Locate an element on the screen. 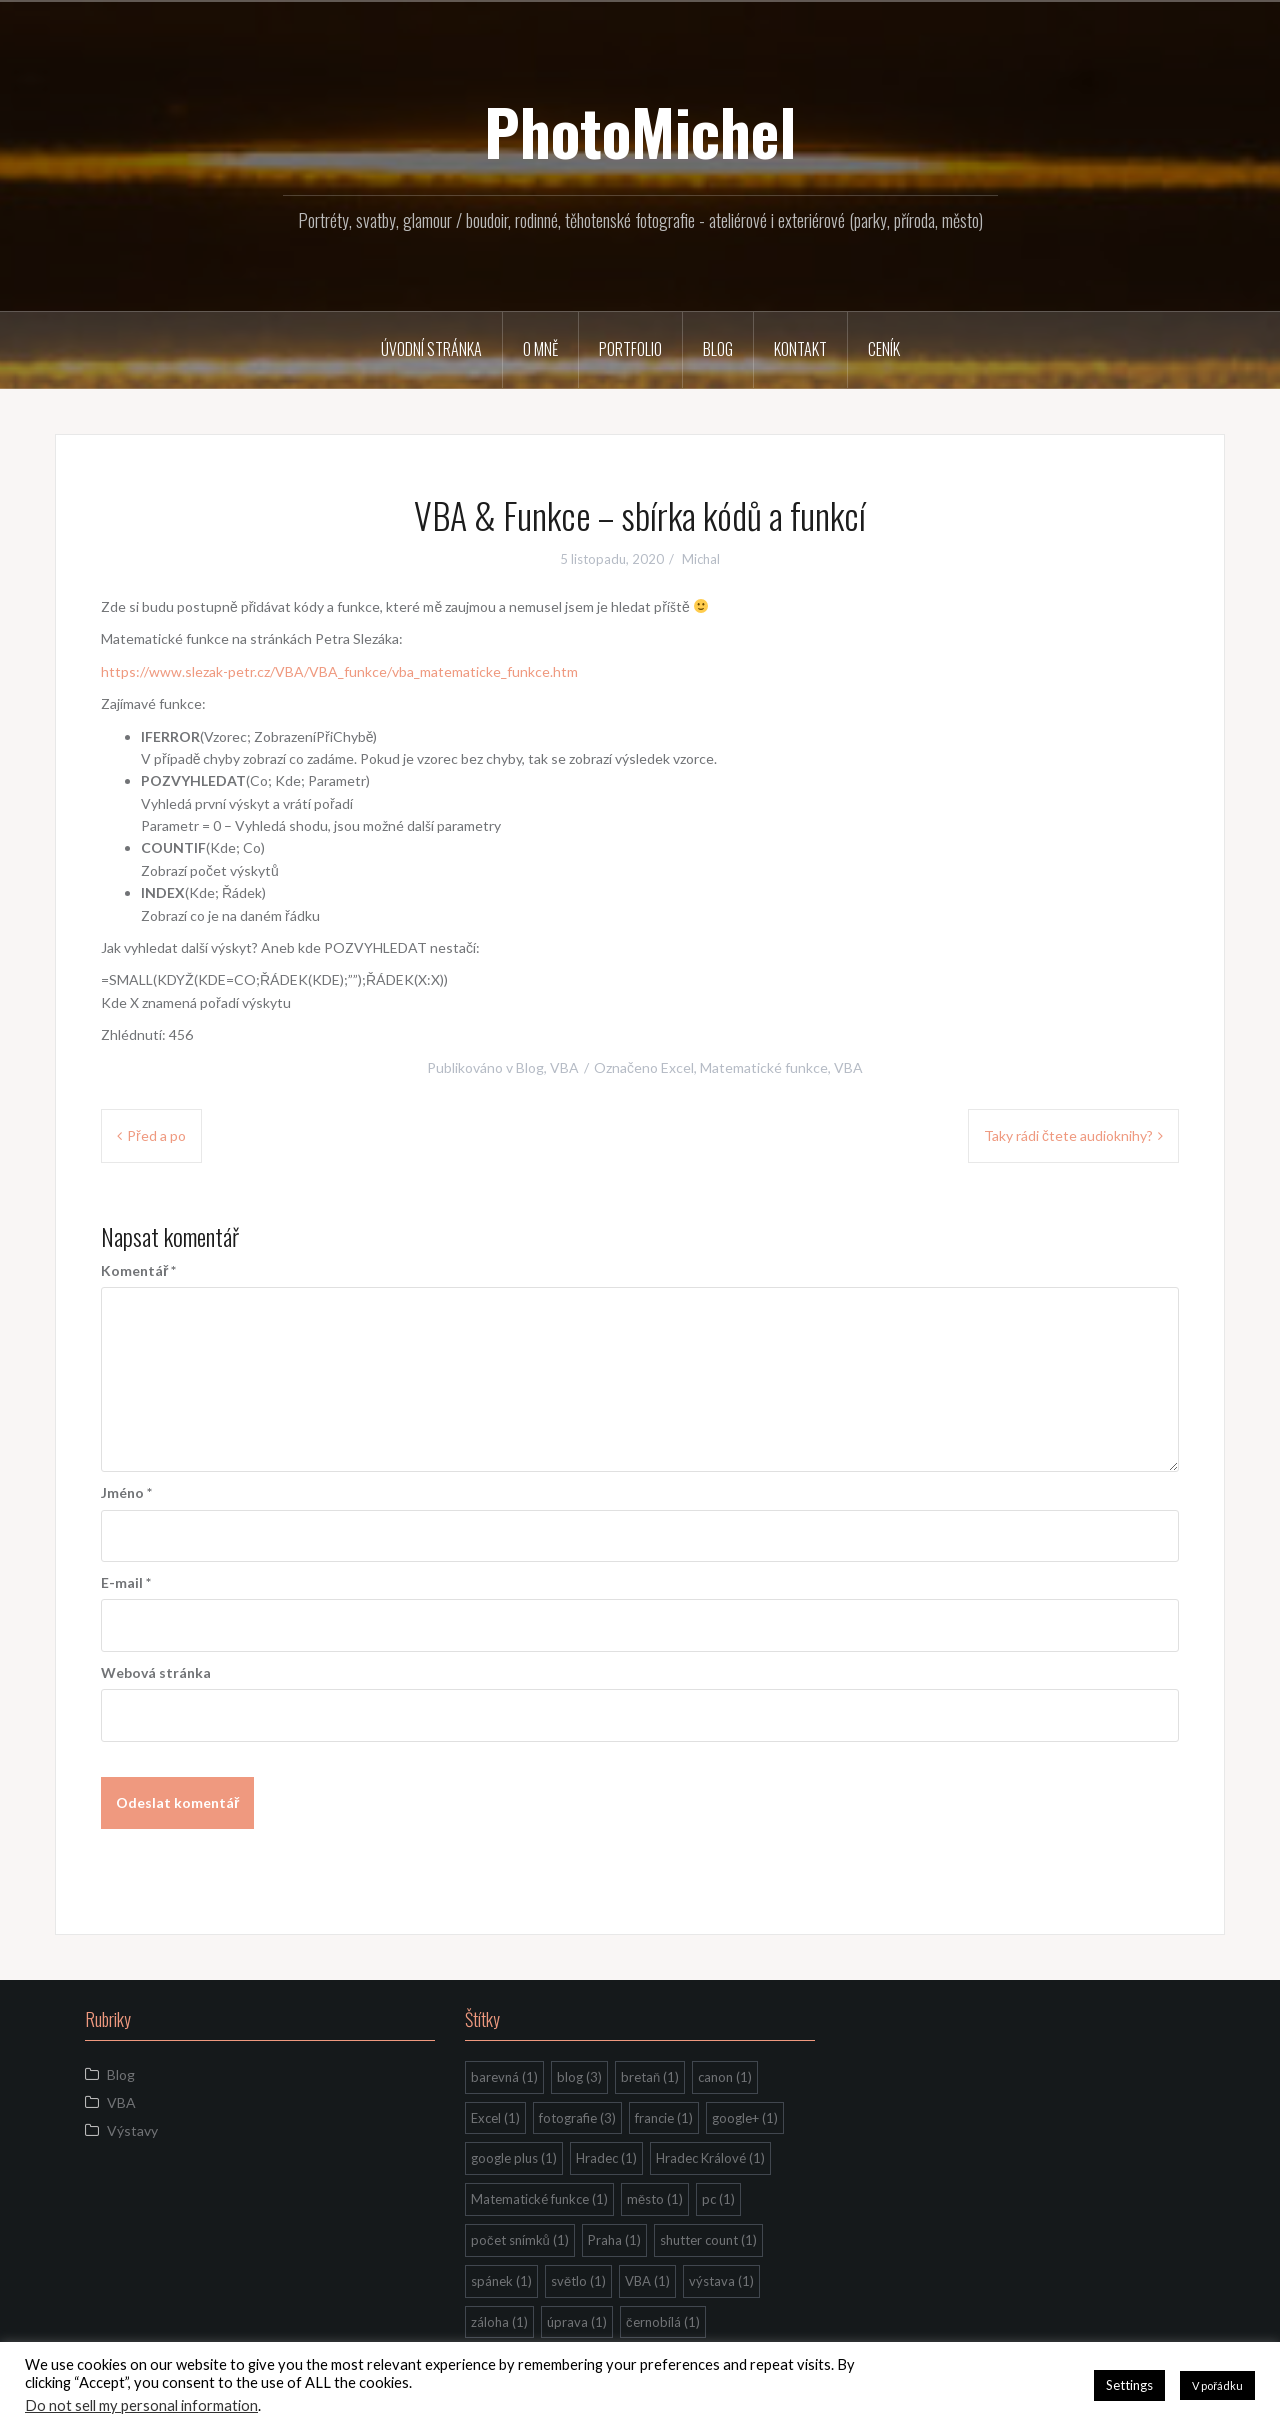  barevná [barevná (1 položka)] is located at coordinates (504, 2077).